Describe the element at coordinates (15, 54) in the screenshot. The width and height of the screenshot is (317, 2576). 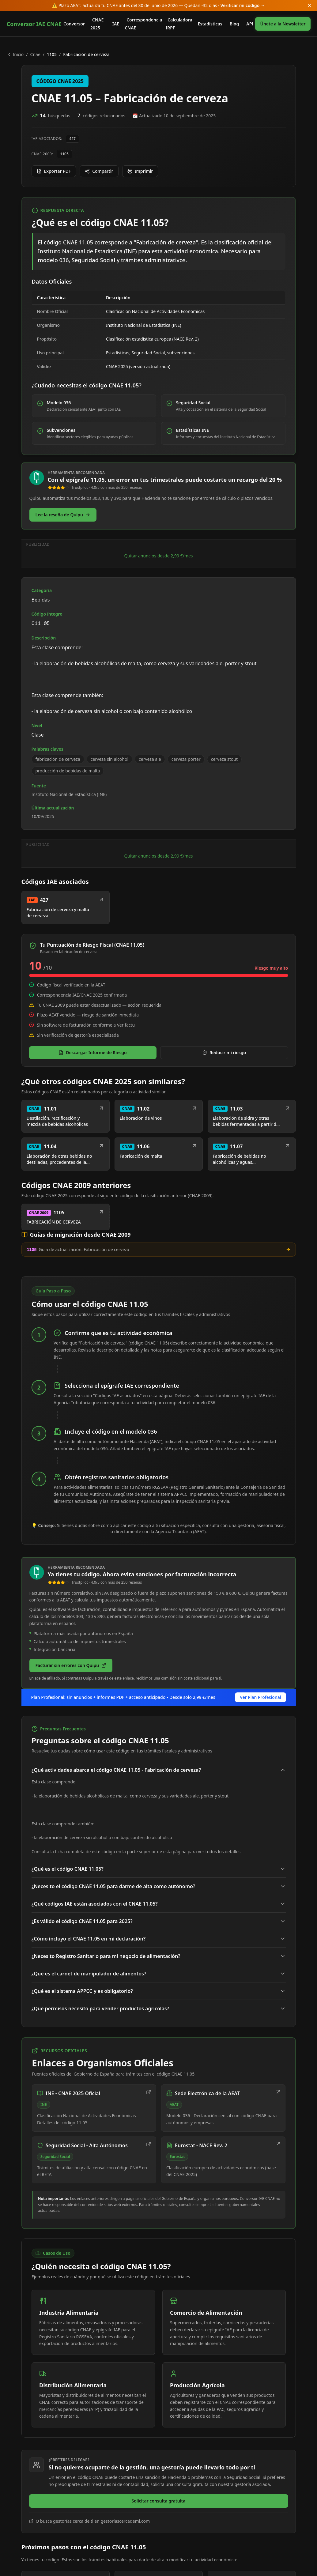
I see `Inicio` at that location.